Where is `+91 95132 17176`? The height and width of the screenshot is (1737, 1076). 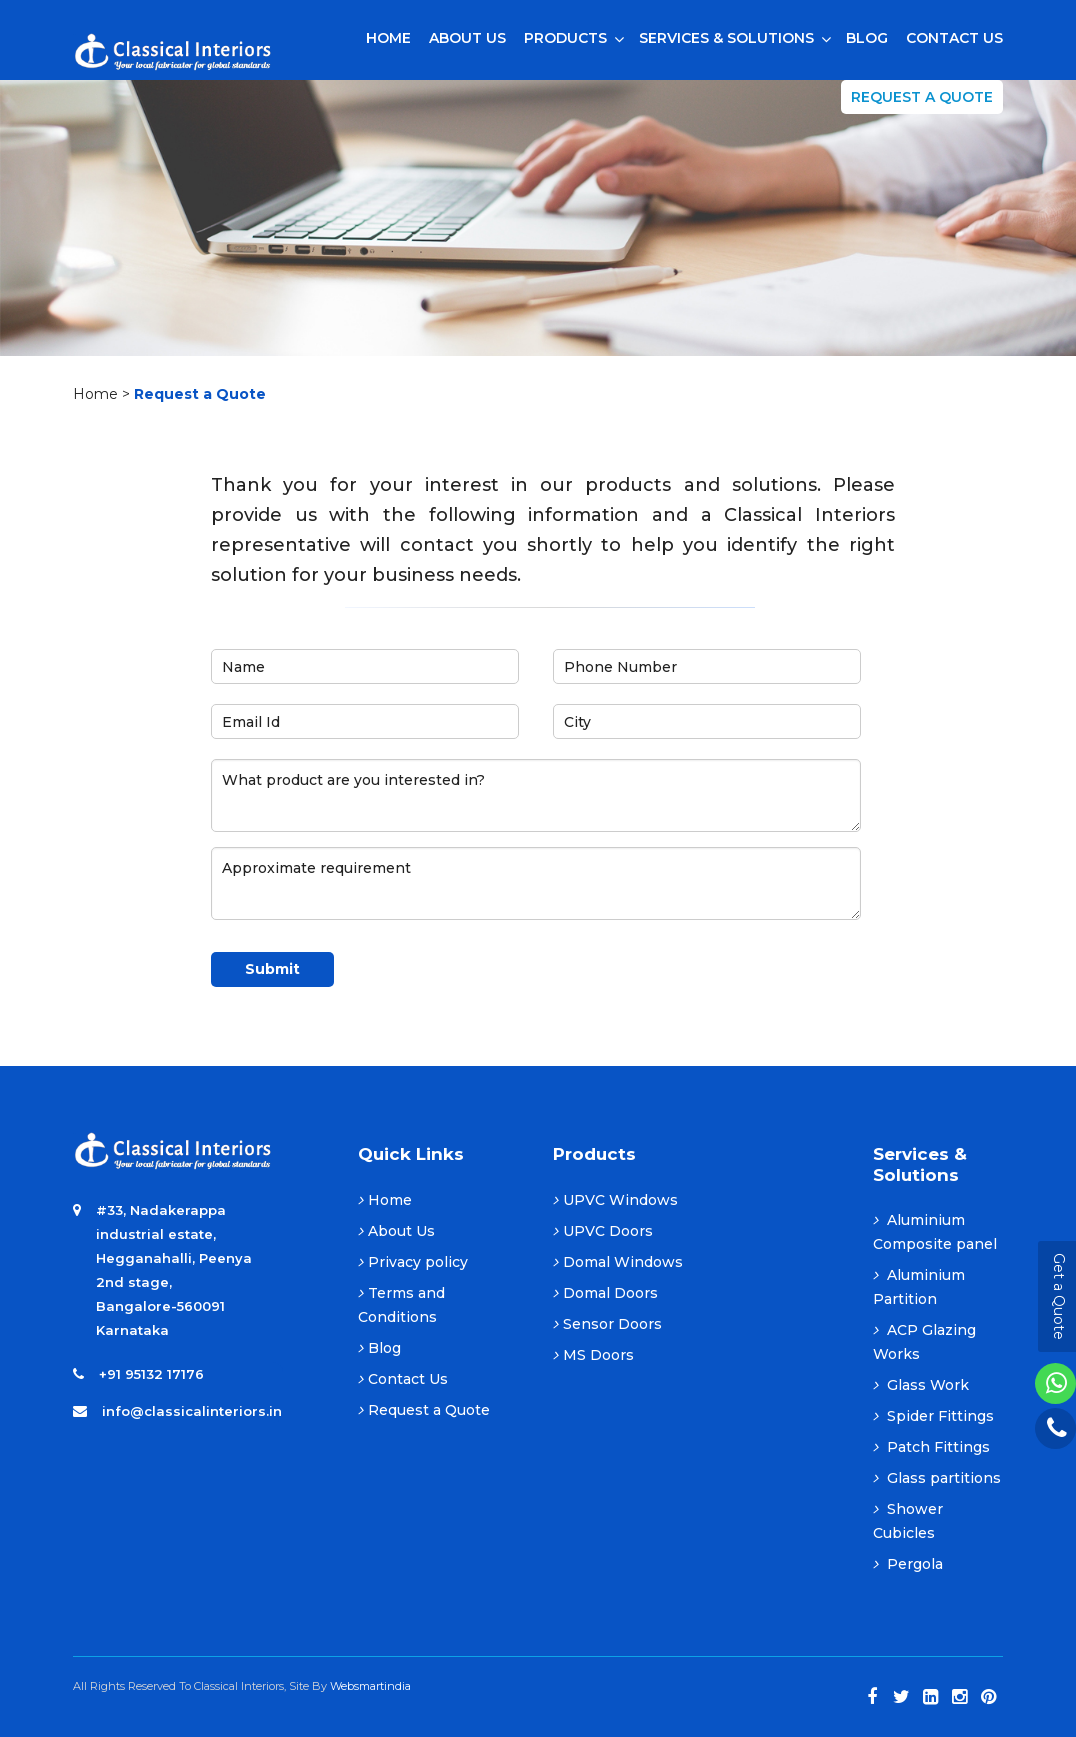
+91 95132 17176 is located at coordinates (151, 1374).